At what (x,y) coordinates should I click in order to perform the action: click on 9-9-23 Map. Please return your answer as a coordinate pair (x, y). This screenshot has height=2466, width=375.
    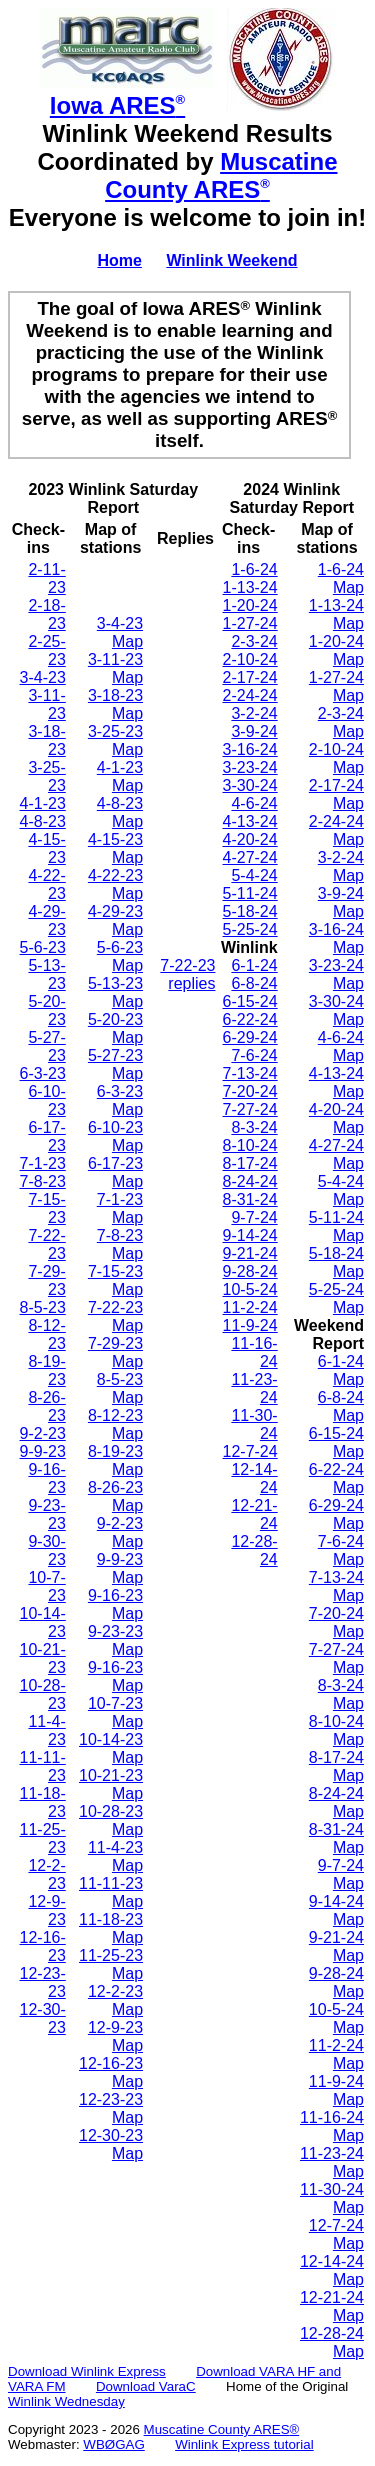
    Looking at the image, I should click on (120, 1568).